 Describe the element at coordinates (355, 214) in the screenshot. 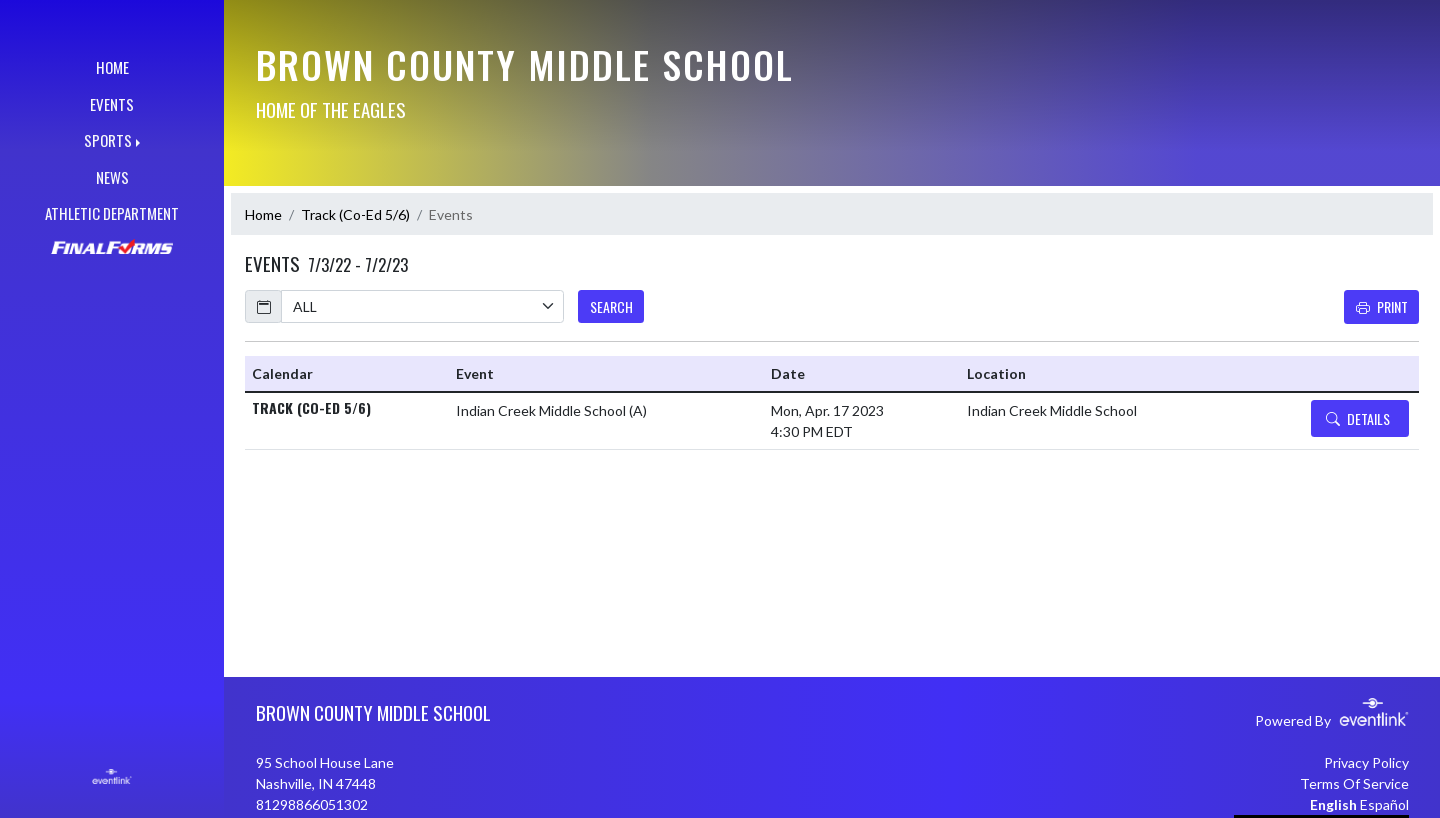

I see `Track (Co-Ed 5/6)` at that location.